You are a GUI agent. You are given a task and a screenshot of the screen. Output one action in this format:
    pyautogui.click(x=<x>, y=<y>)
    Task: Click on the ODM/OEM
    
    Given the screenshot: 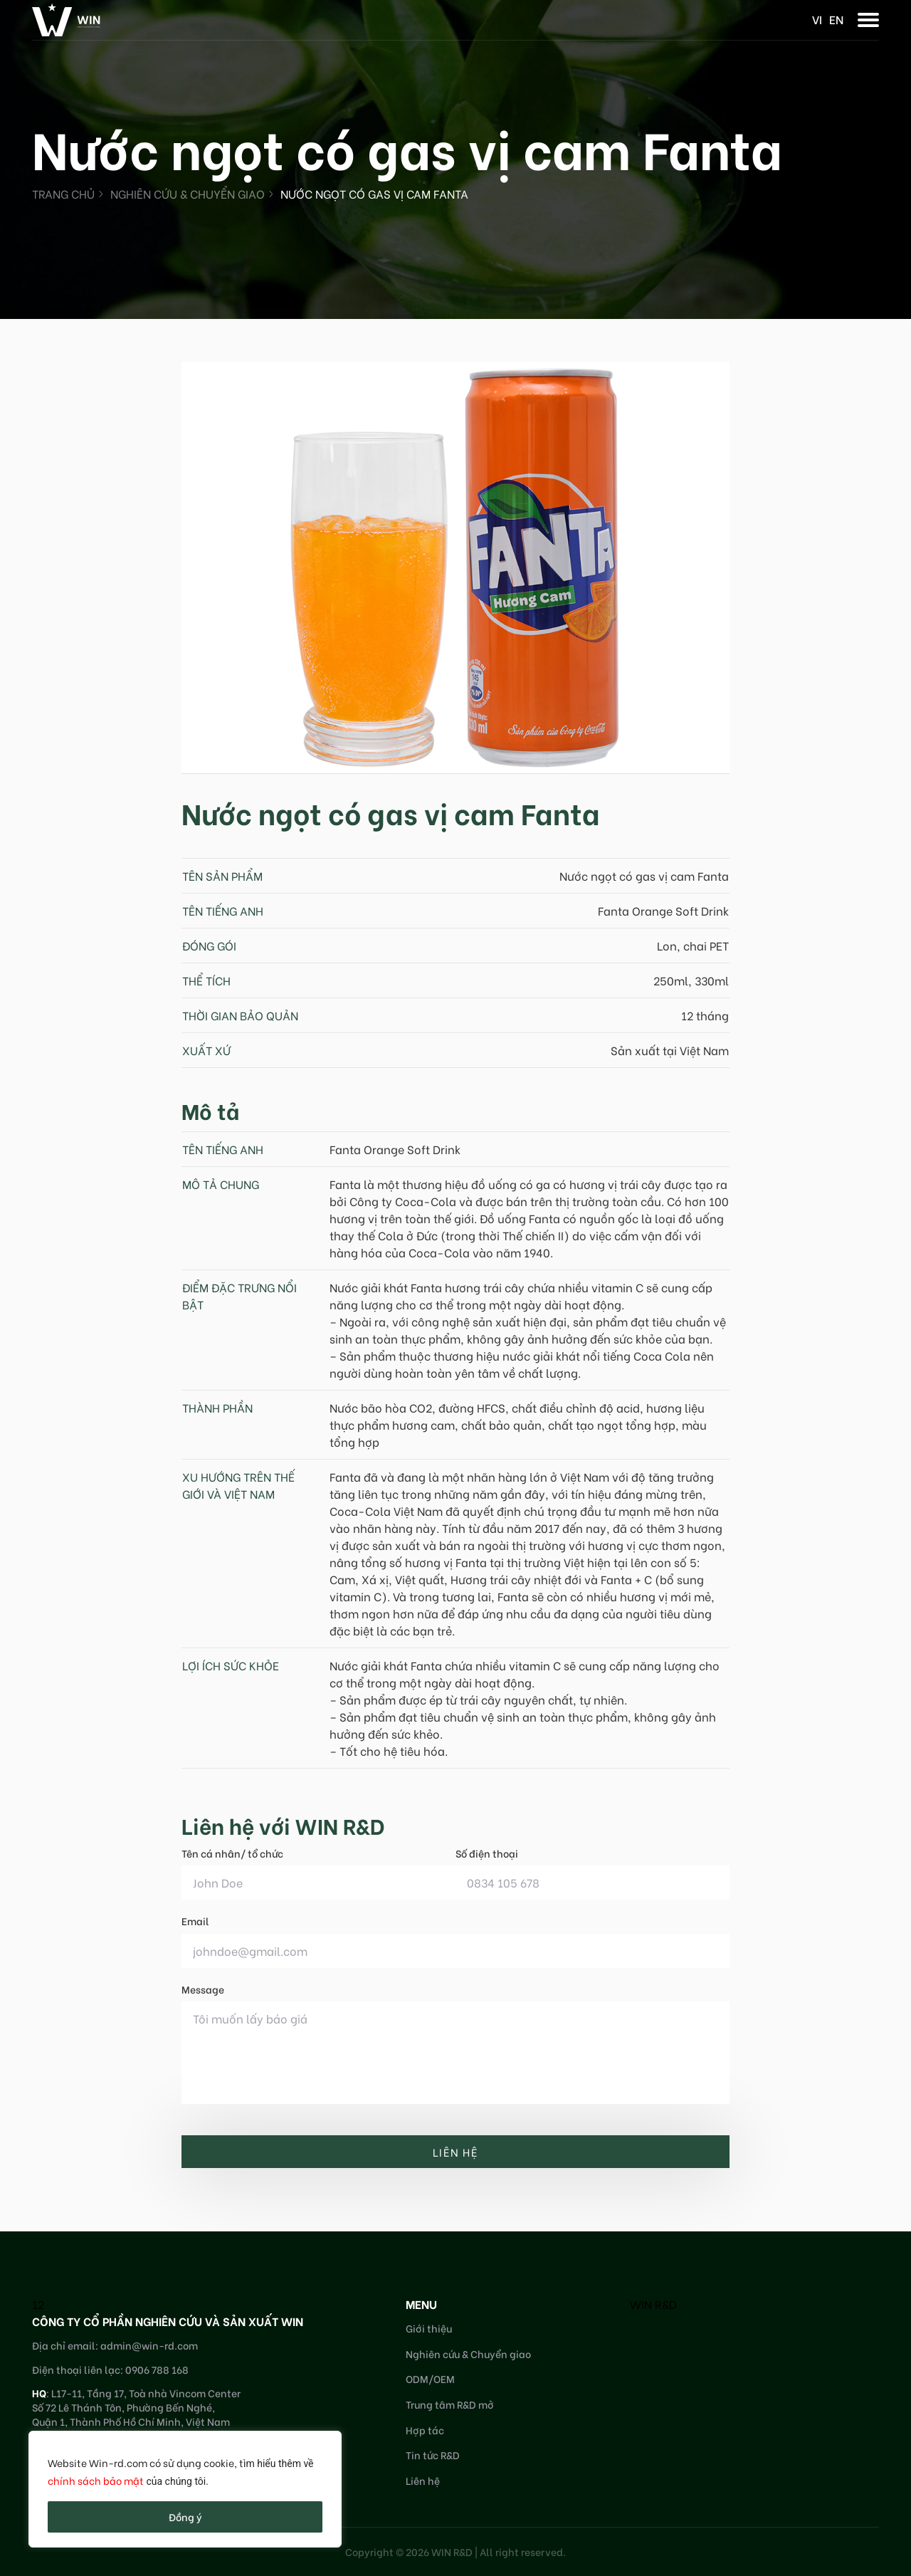 What is the action you would take?
    pyautogui.click(x=430, y=2378)
    